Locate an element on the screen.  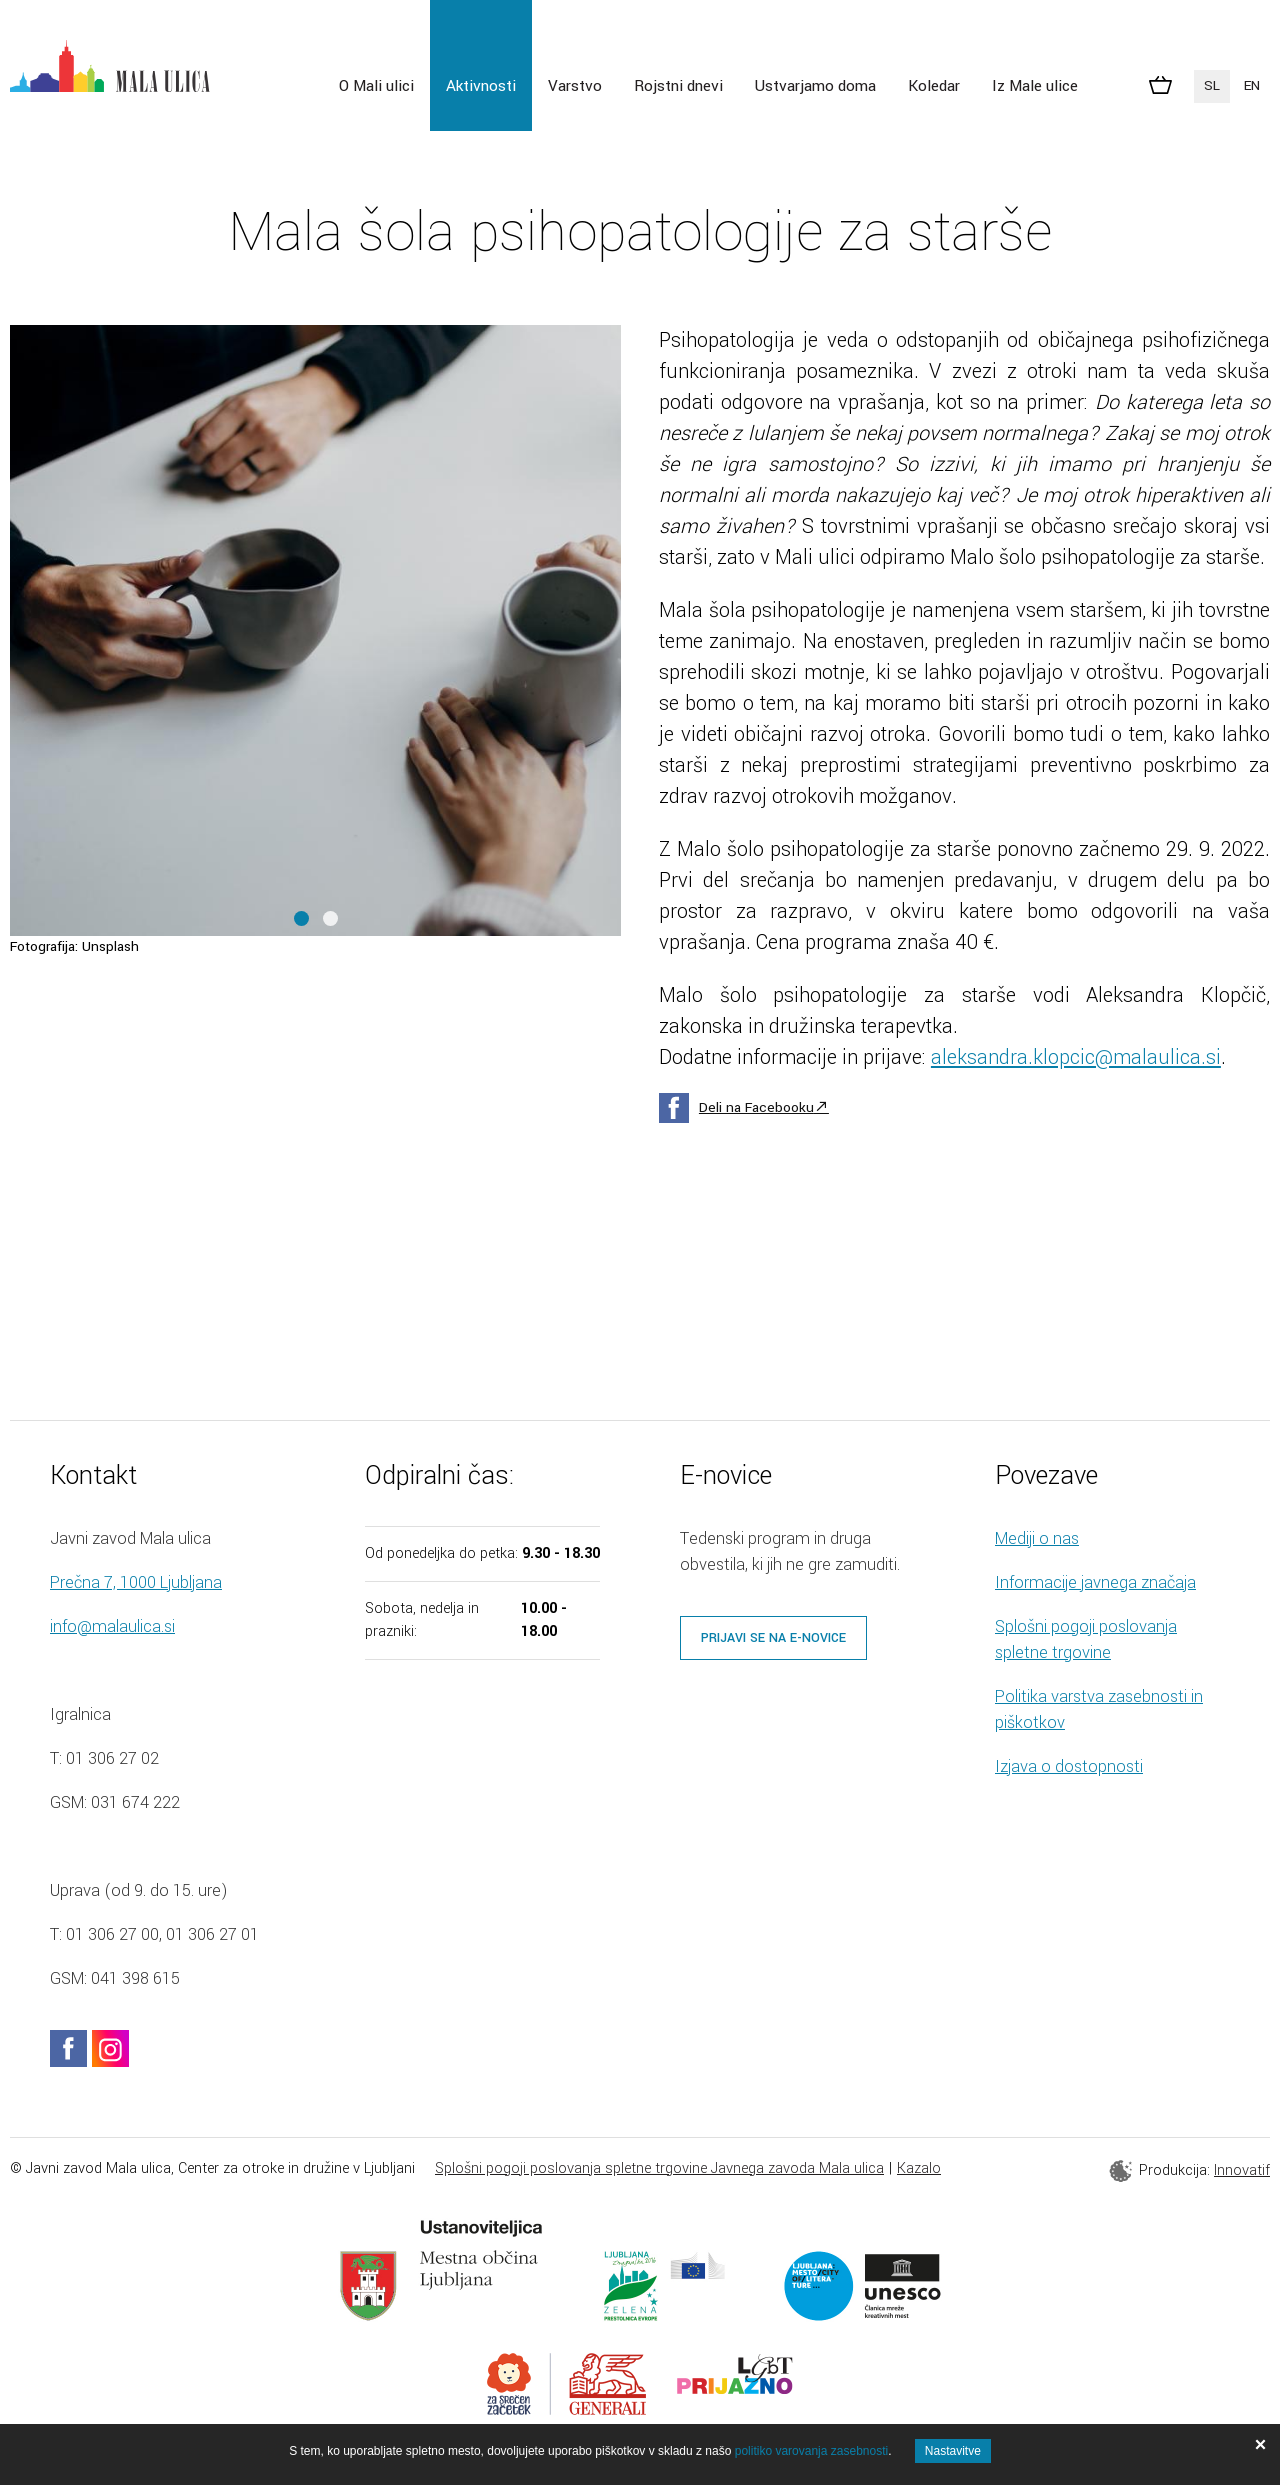
Ustvarjamo doma is located at coordinates (815, 86).